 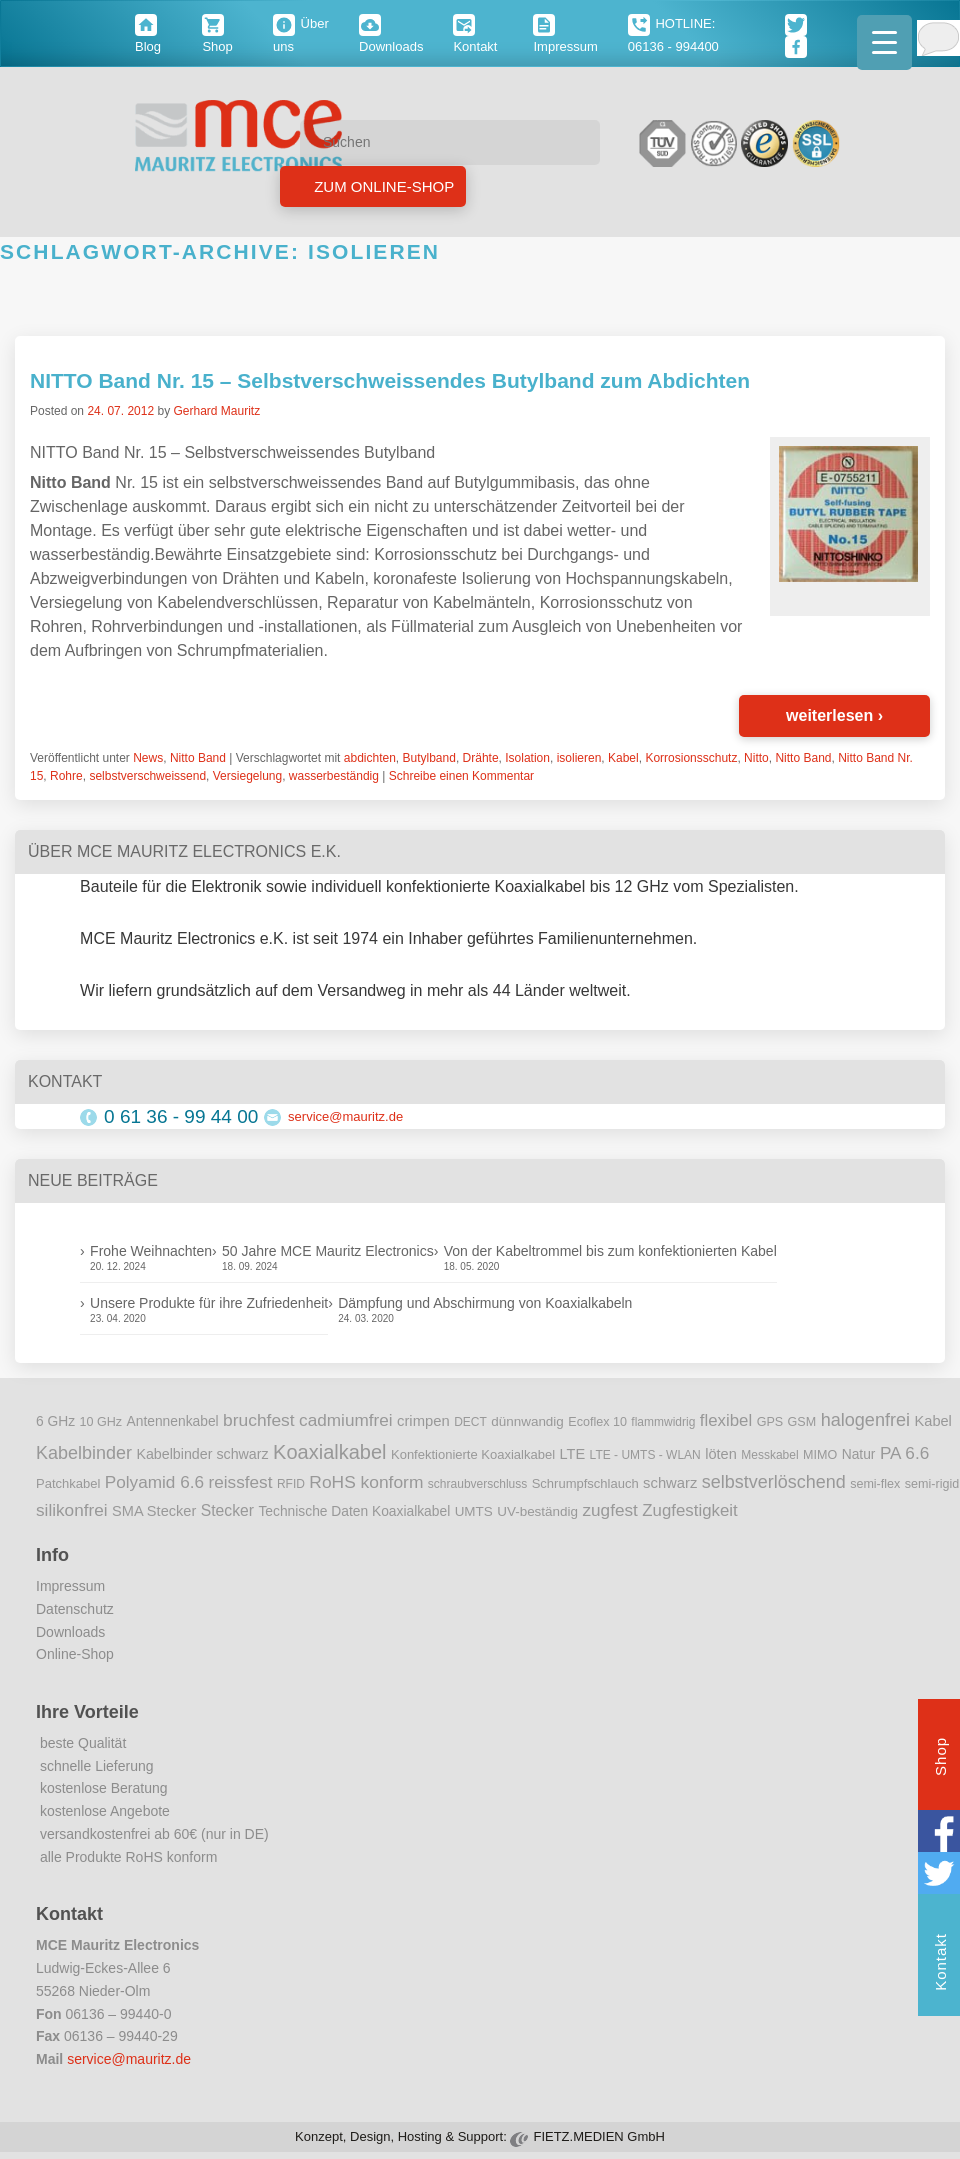 I want to click on Drähte, so click(x=481, y=758).